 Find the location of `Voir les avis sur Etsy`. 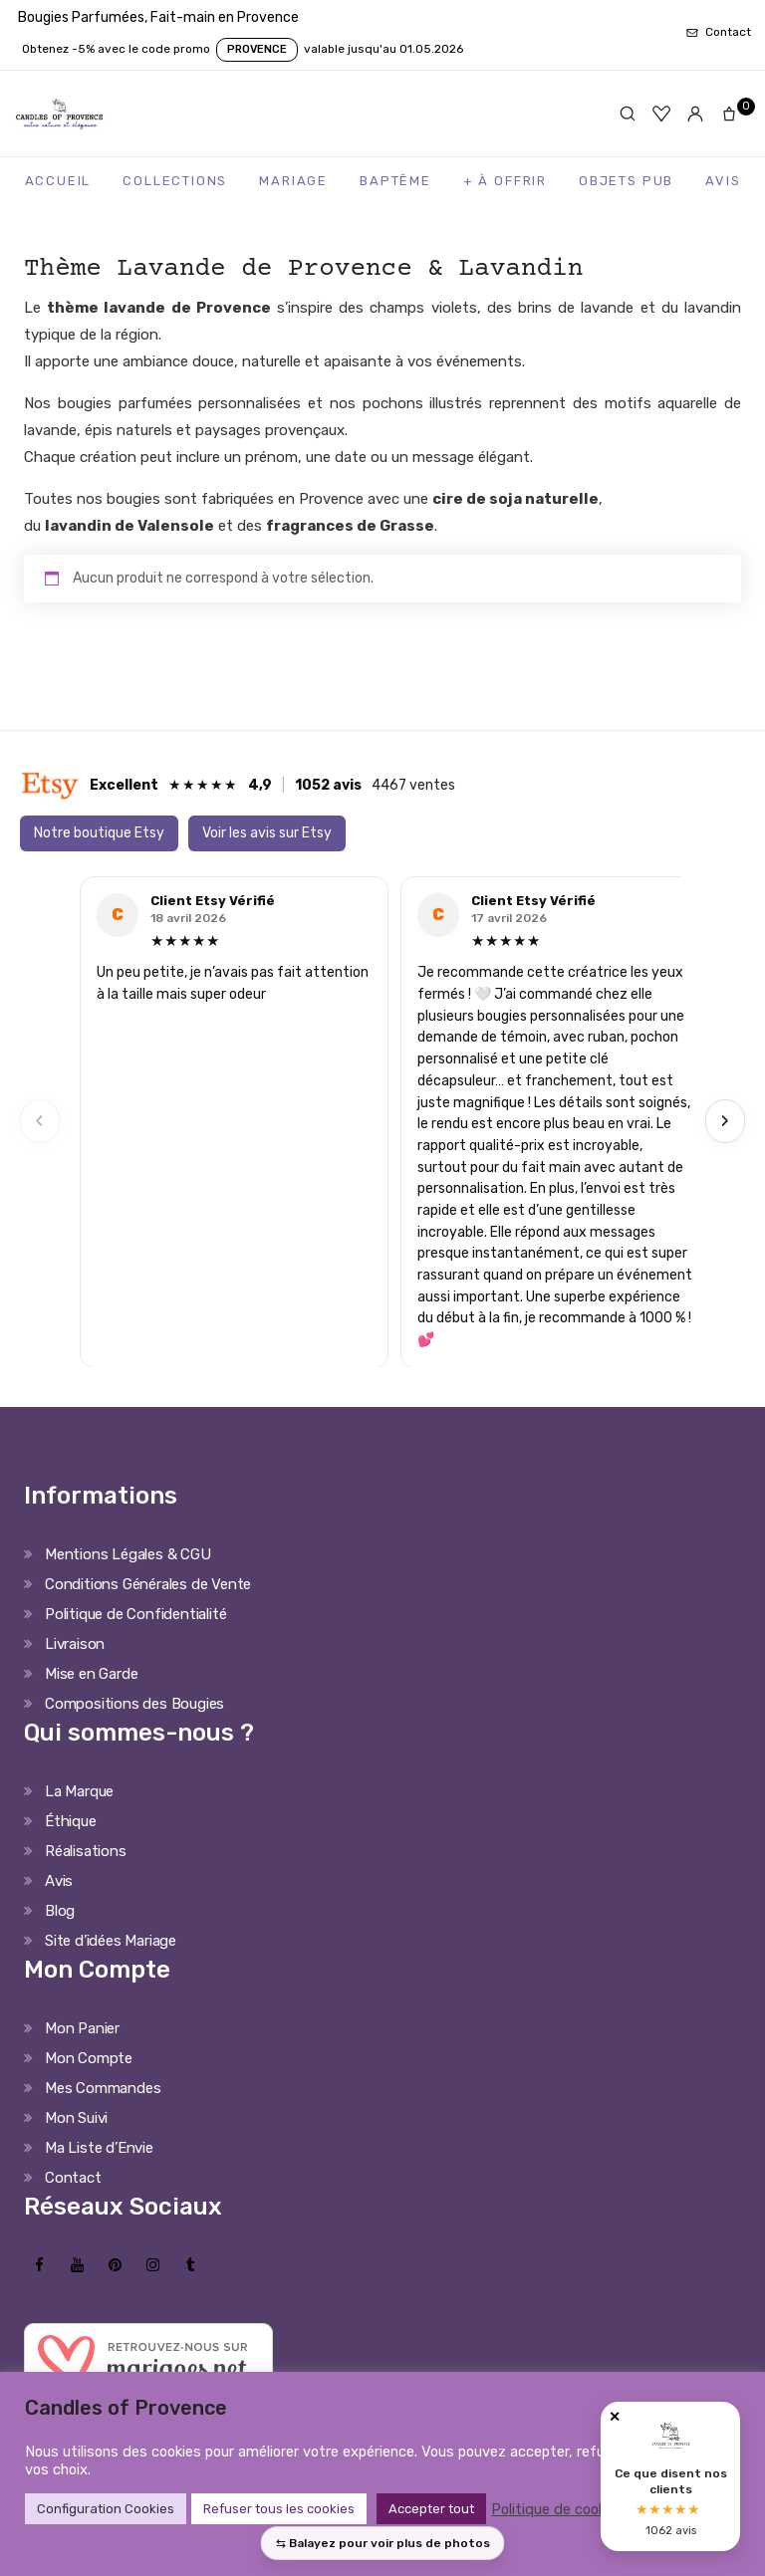

Voir les avis sur Etsy is located at coordinates (267, 832).